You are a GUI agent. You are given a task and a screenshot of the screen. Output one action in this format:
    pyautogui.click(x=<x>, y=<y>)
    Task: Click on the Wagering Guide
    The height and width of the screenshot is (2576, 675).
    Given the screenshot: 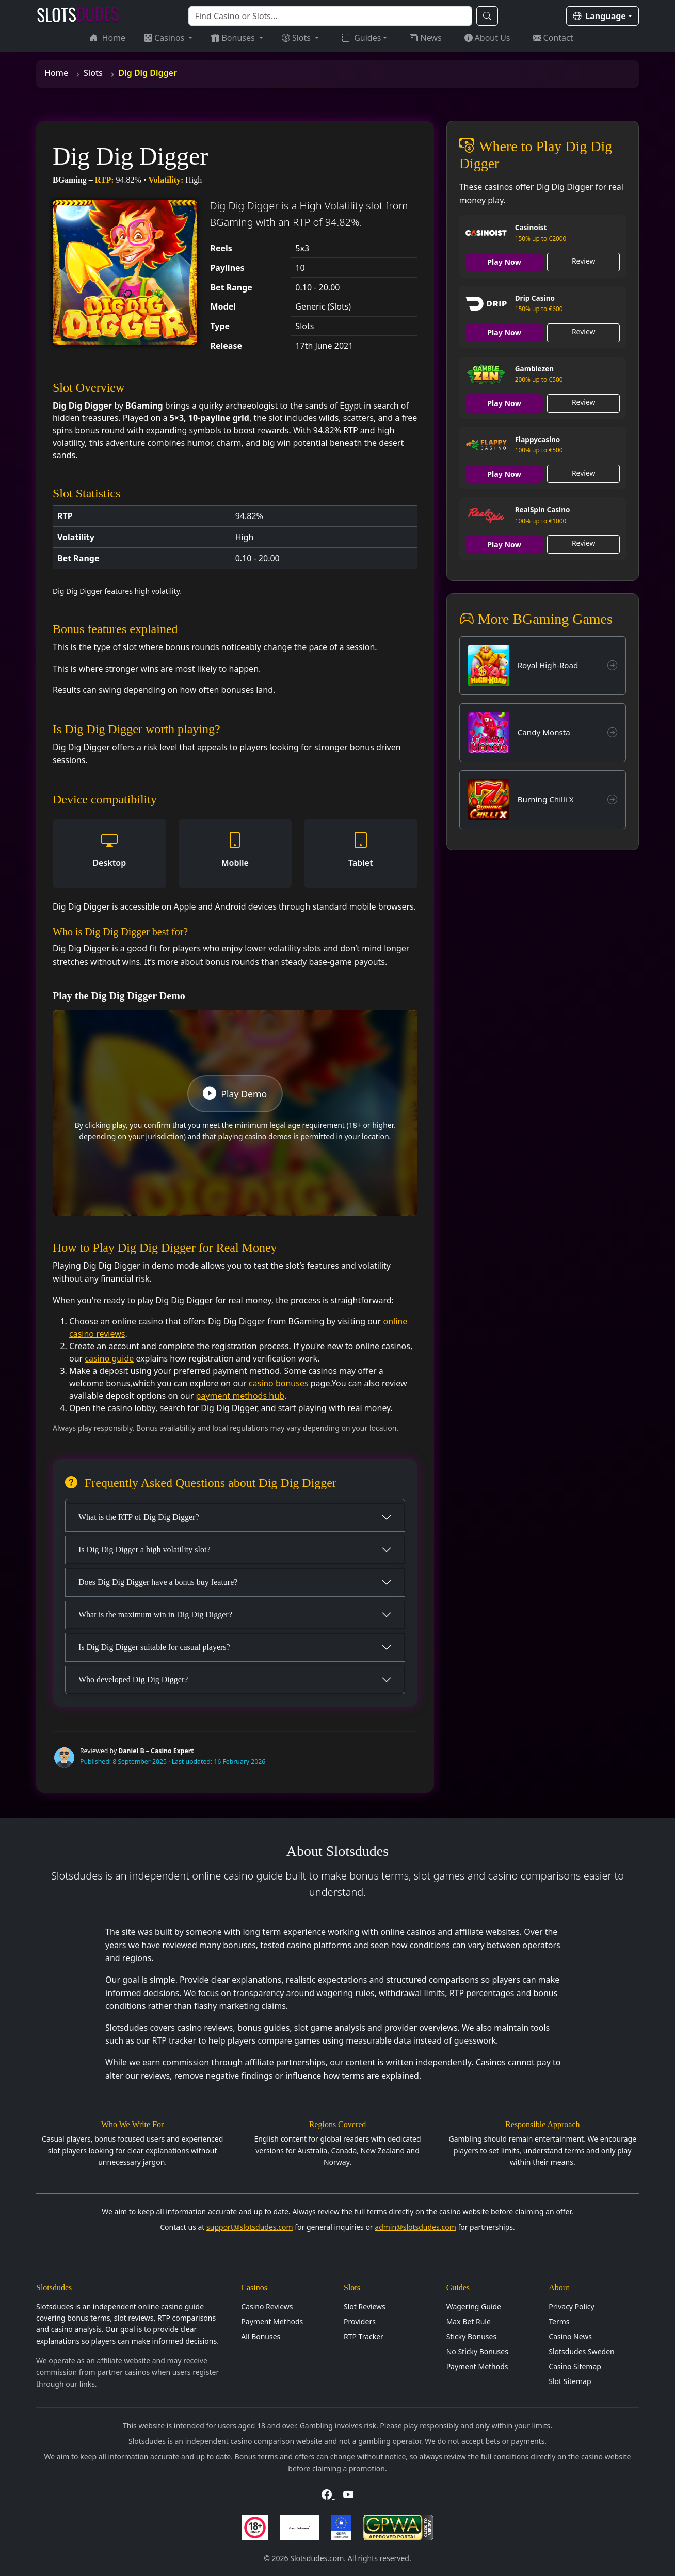 What is the action you would take?
    pyautogui.click(x=473, y=2306)
    